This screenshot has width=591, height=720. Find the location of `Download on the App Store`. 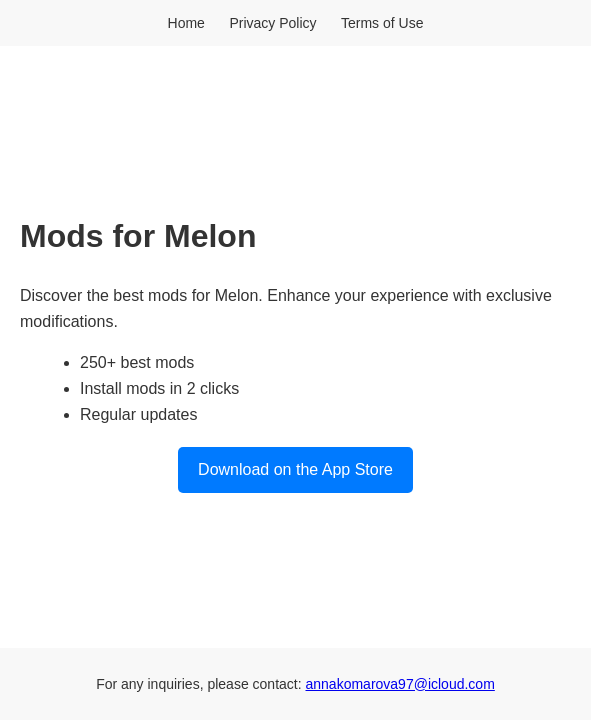

Download on the App Store is located at coordinates (295, 469).